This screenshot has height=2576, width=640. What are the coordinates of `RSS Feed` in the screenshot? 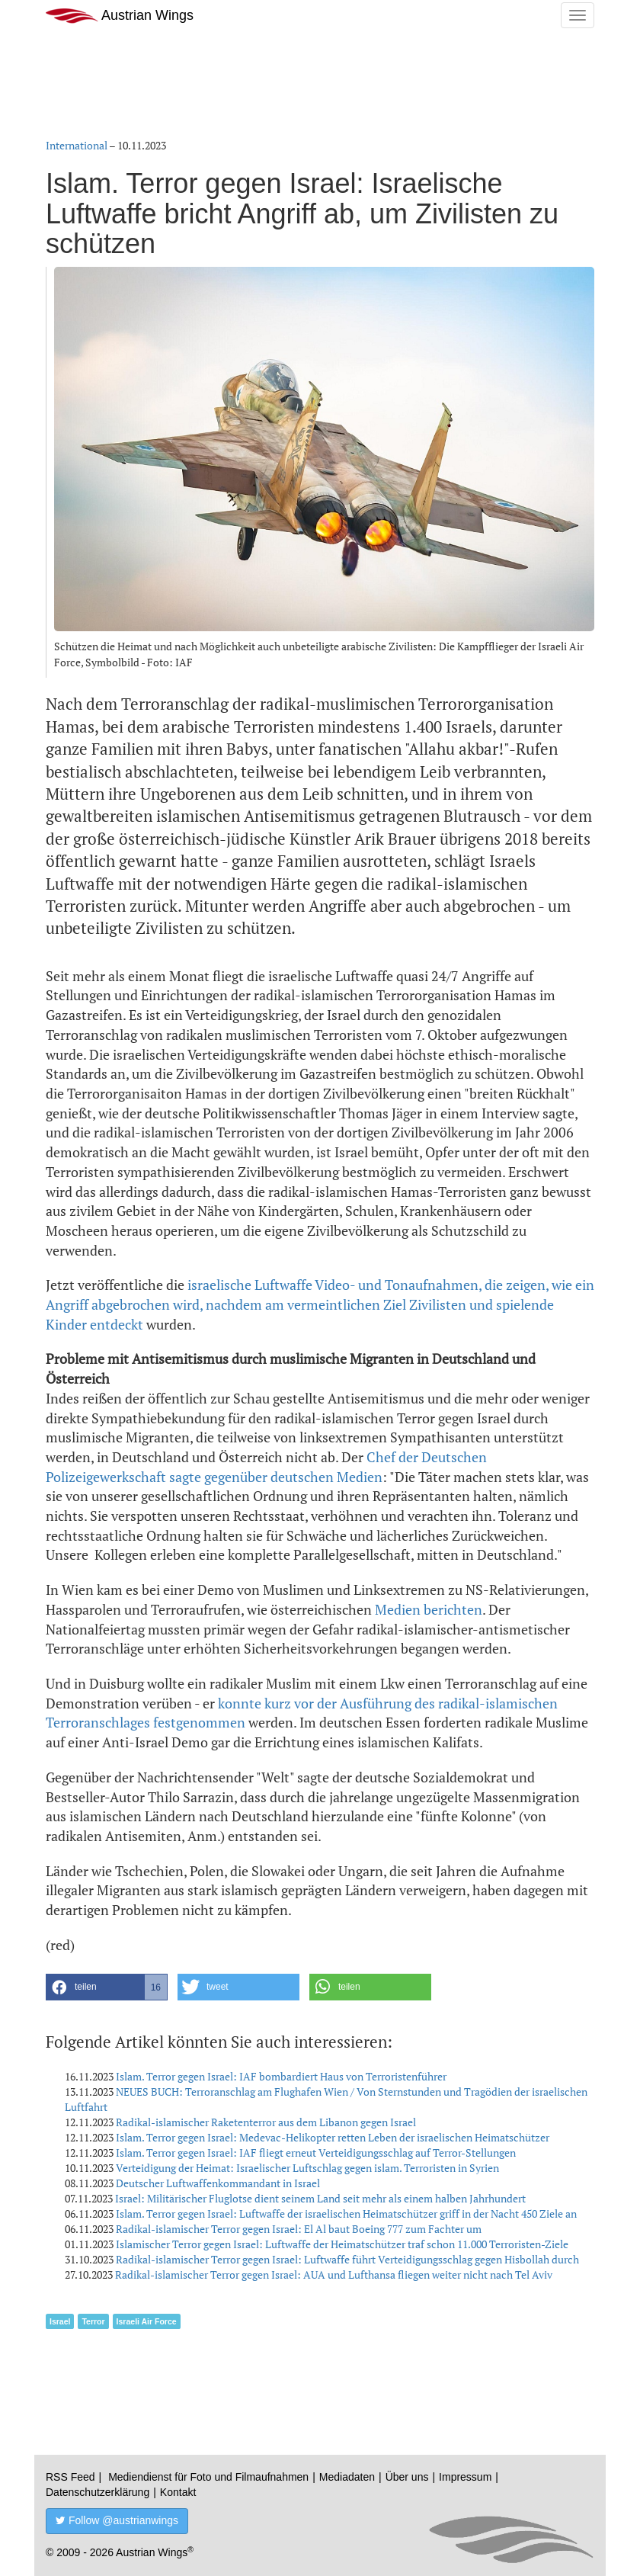 It's located at (70, 2477).